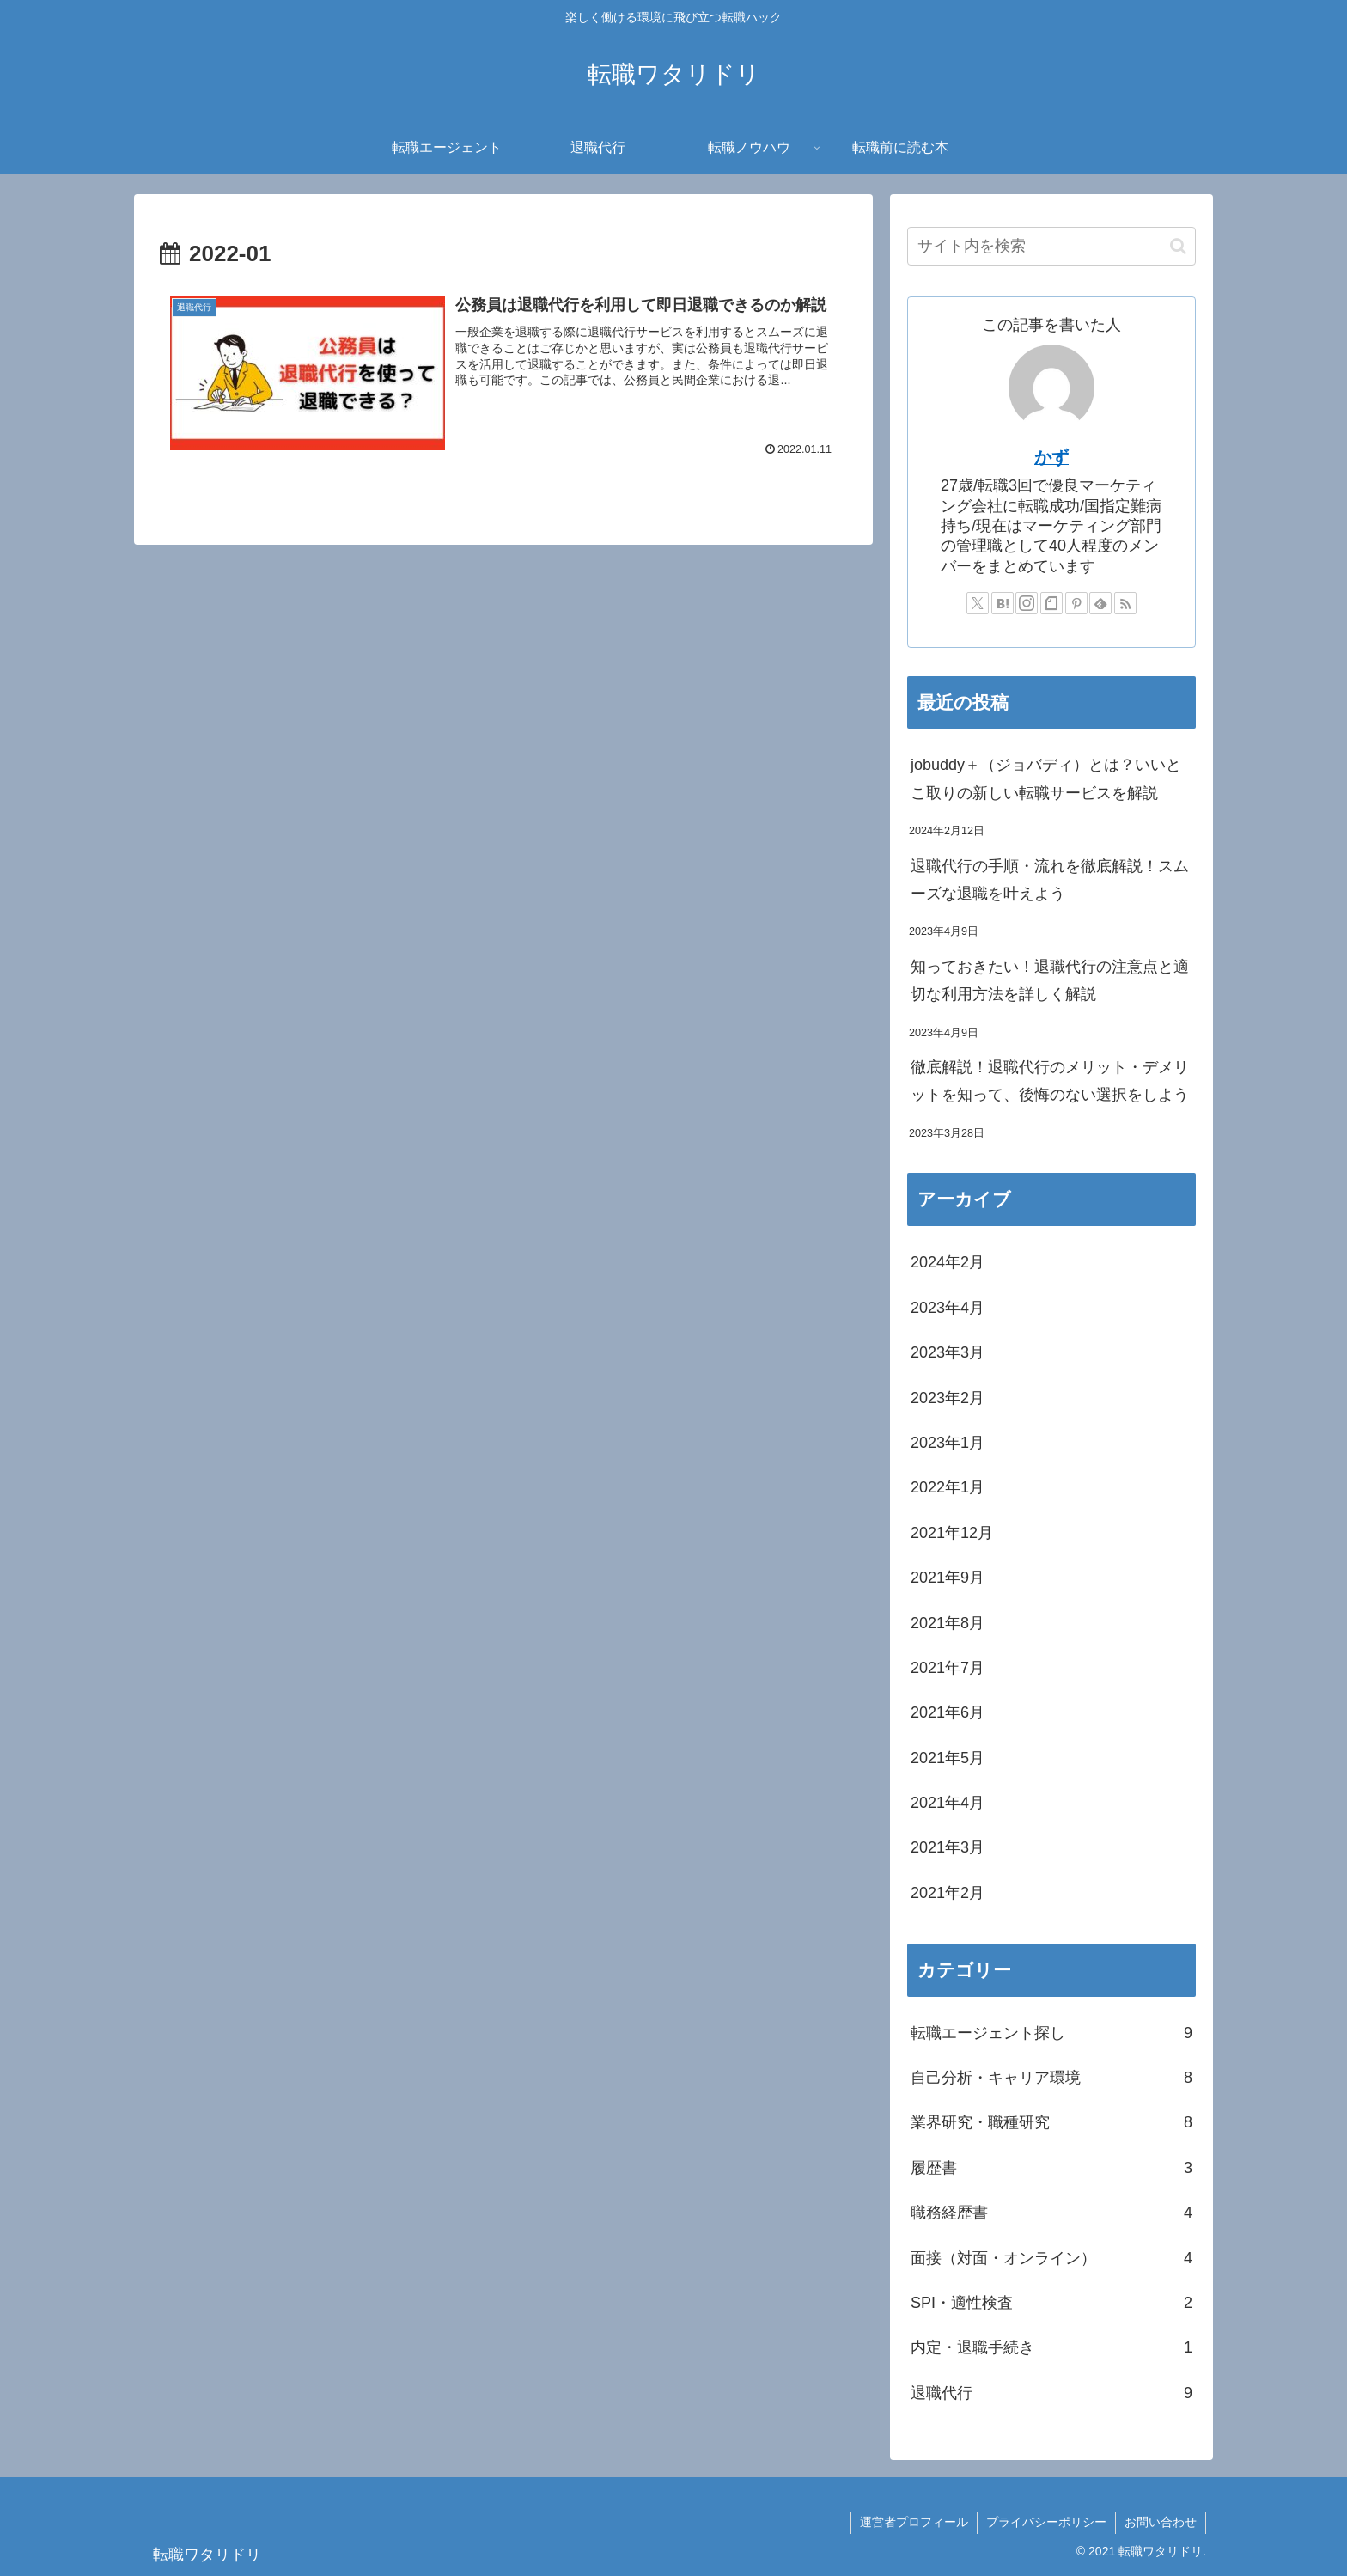 Image resolution: width=1347 pixels, height=2576 pixels. What do you see at coordinates (1050, 980) in the screenshot?
I see `知っておきたい！退職代行の注意点と適切な利用方法を詳しく解説` at bounding box center [1050, 980].